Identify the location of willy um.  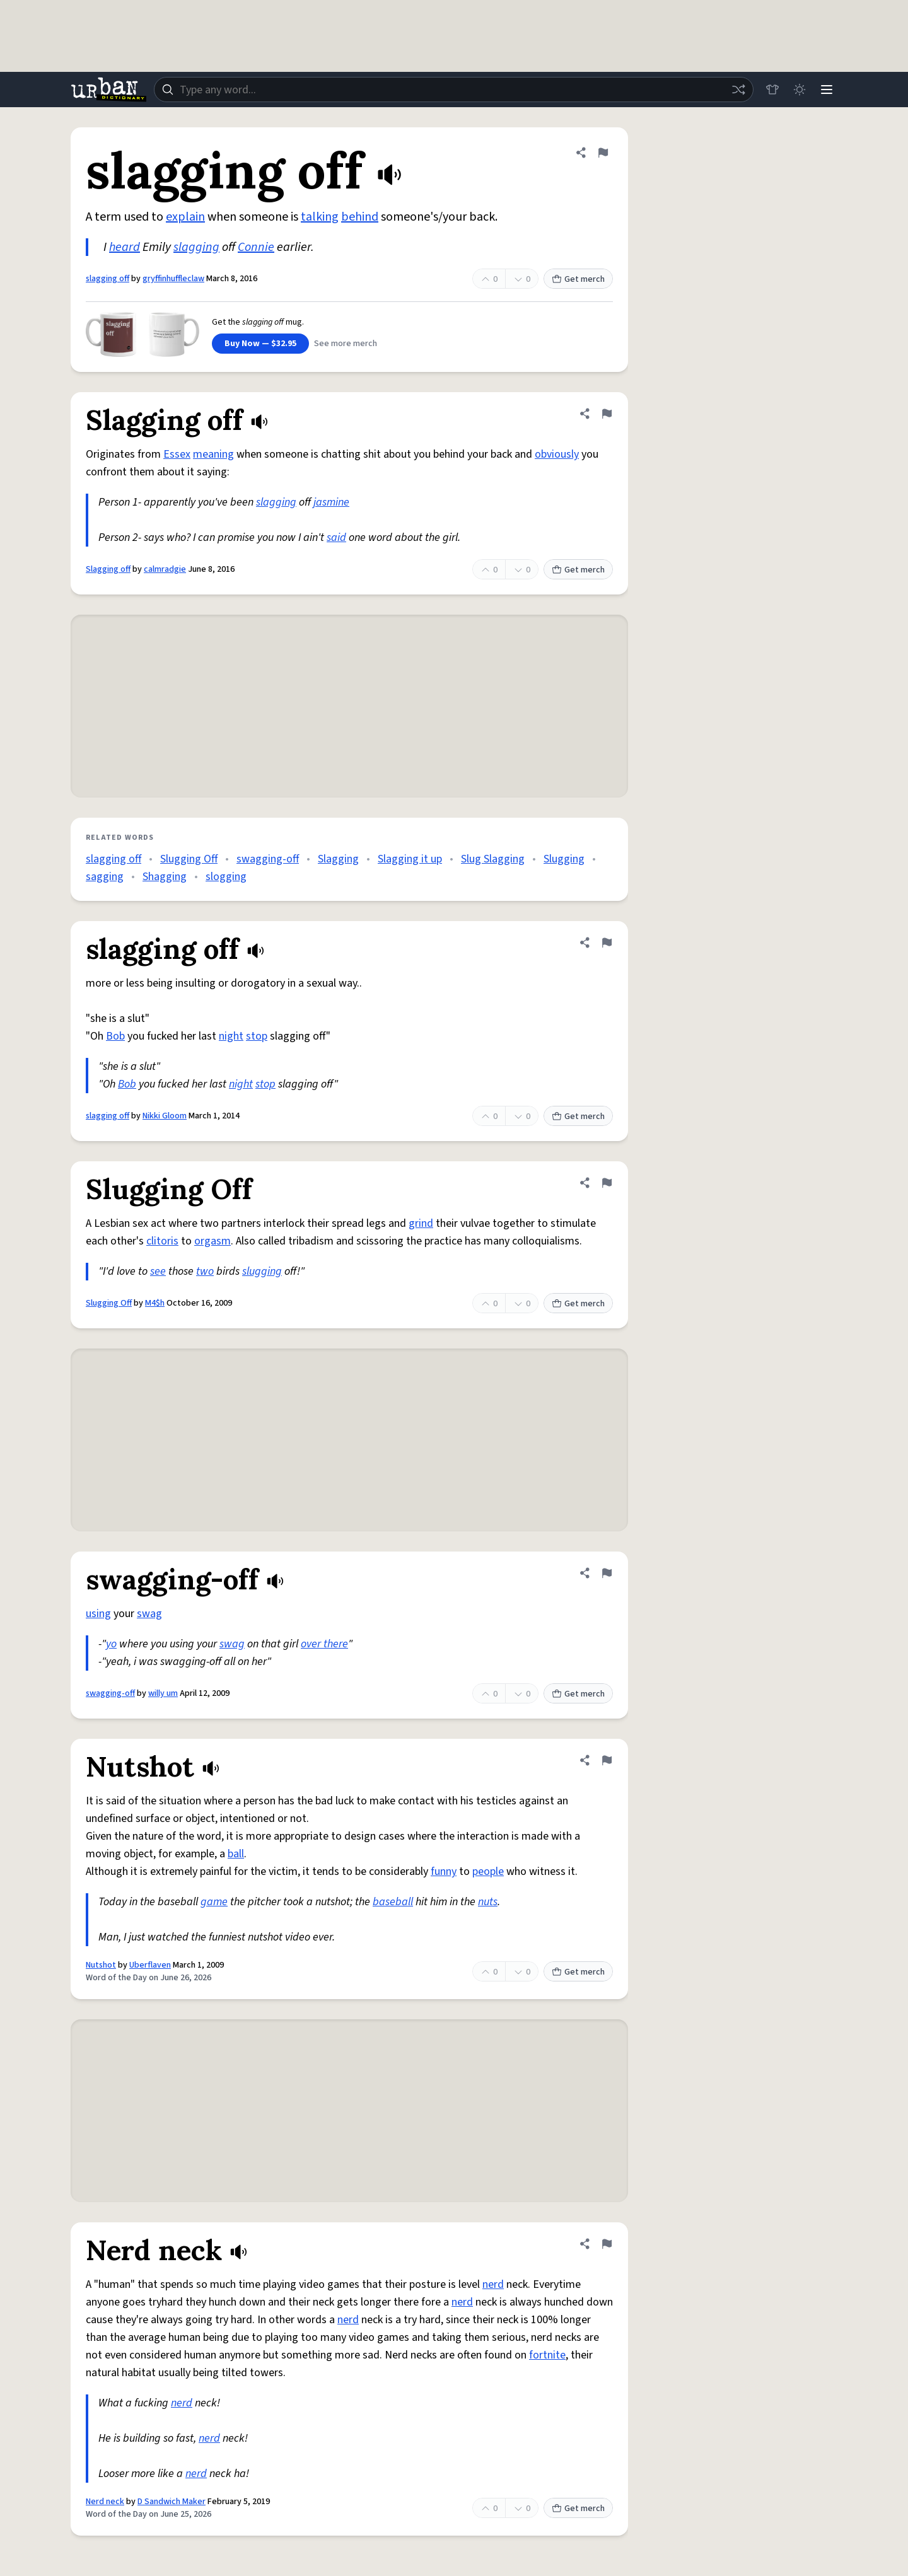
(163, 1693).